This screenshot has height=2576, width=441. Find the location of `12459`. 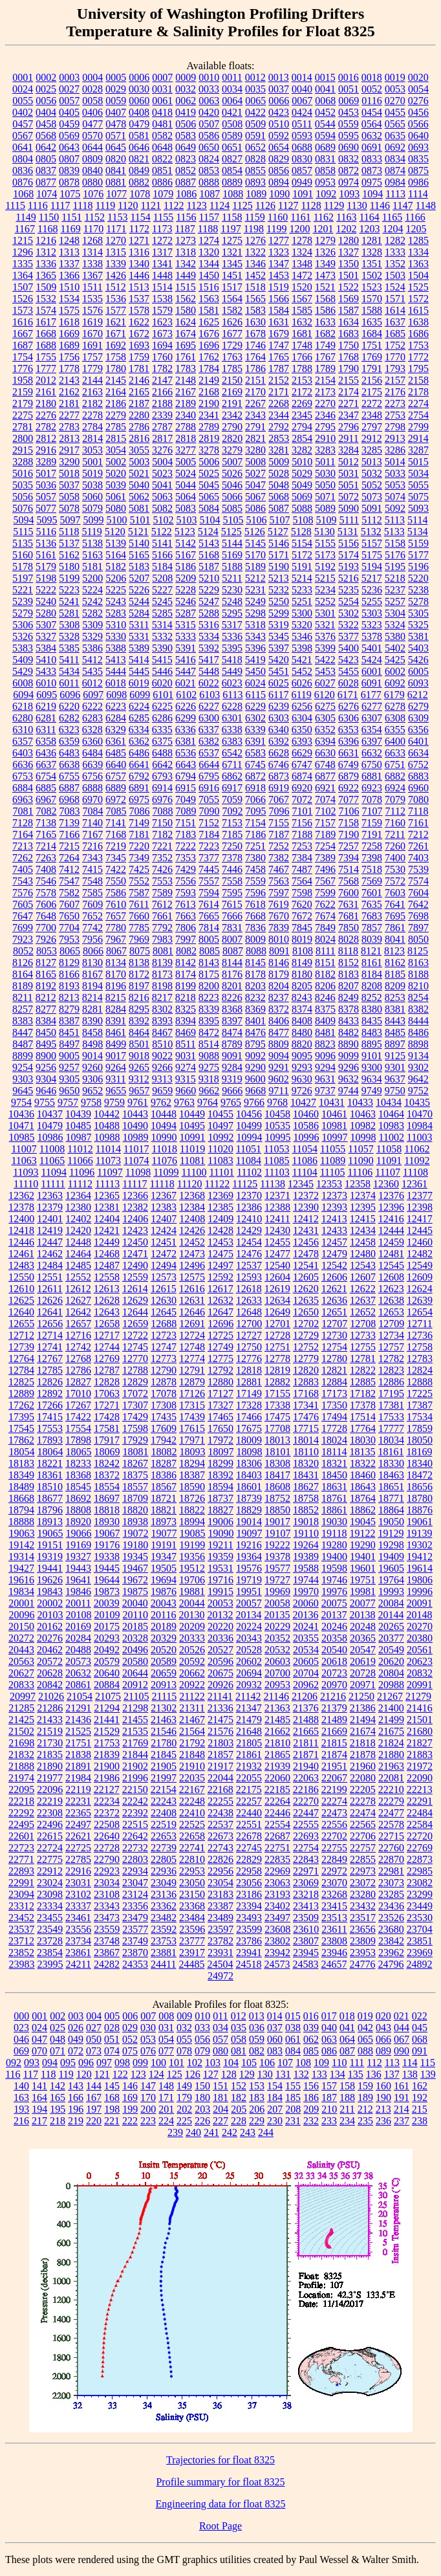

12459 is located at coordinates (391, 1242).